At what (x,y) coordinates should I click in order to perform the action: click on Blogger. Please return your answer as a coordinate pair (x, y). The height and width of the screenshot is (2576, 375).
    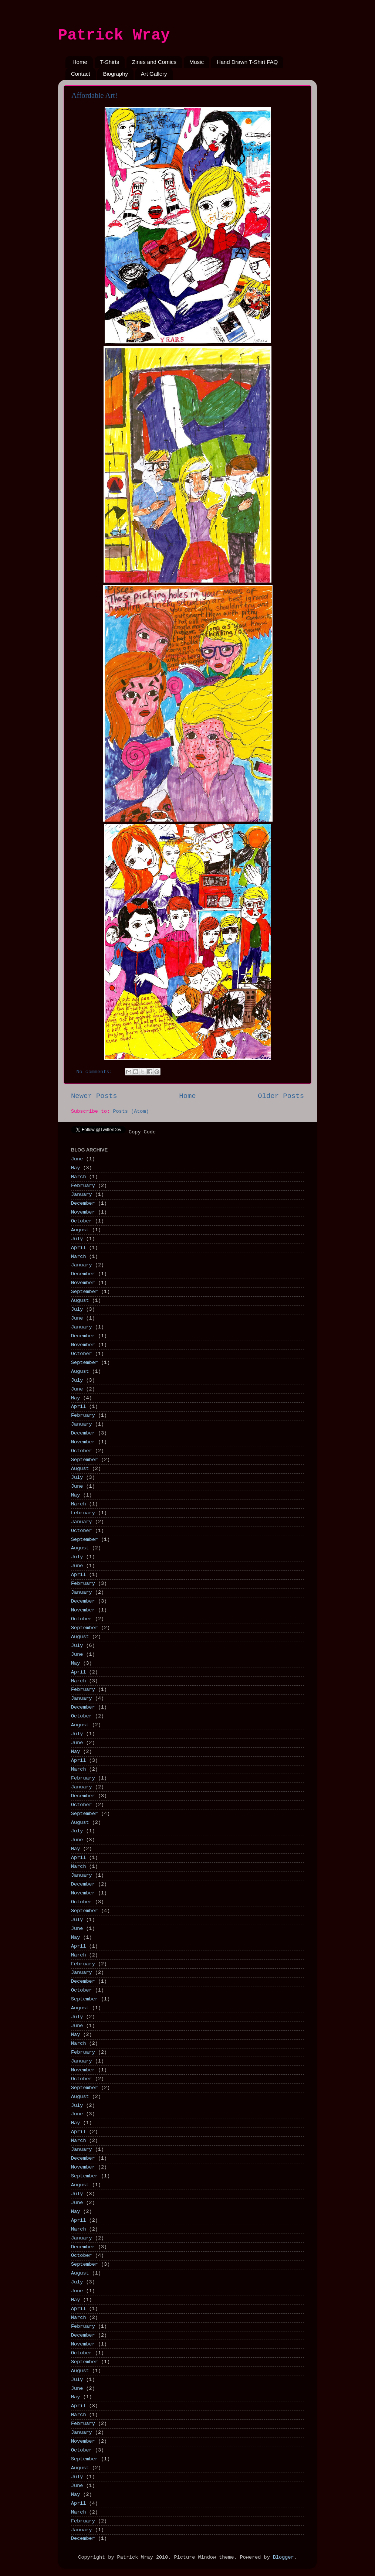
    Looking at the image, I should click on (283, 2557).